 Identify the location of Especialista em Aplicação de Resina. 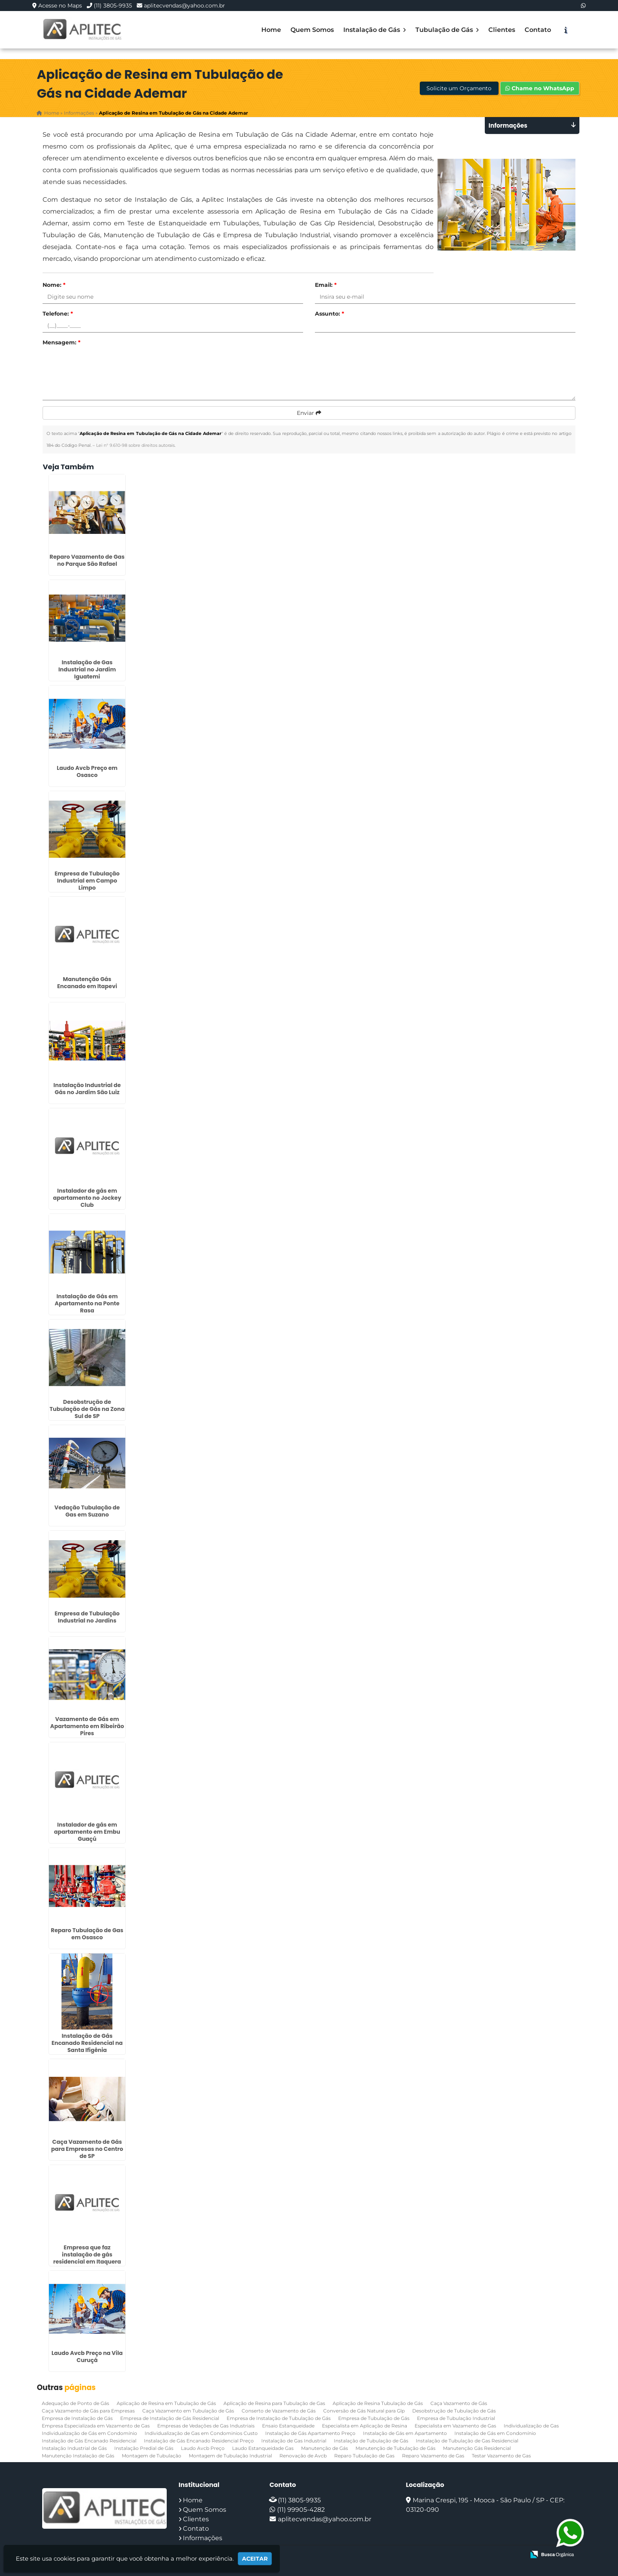
(364, 2425).